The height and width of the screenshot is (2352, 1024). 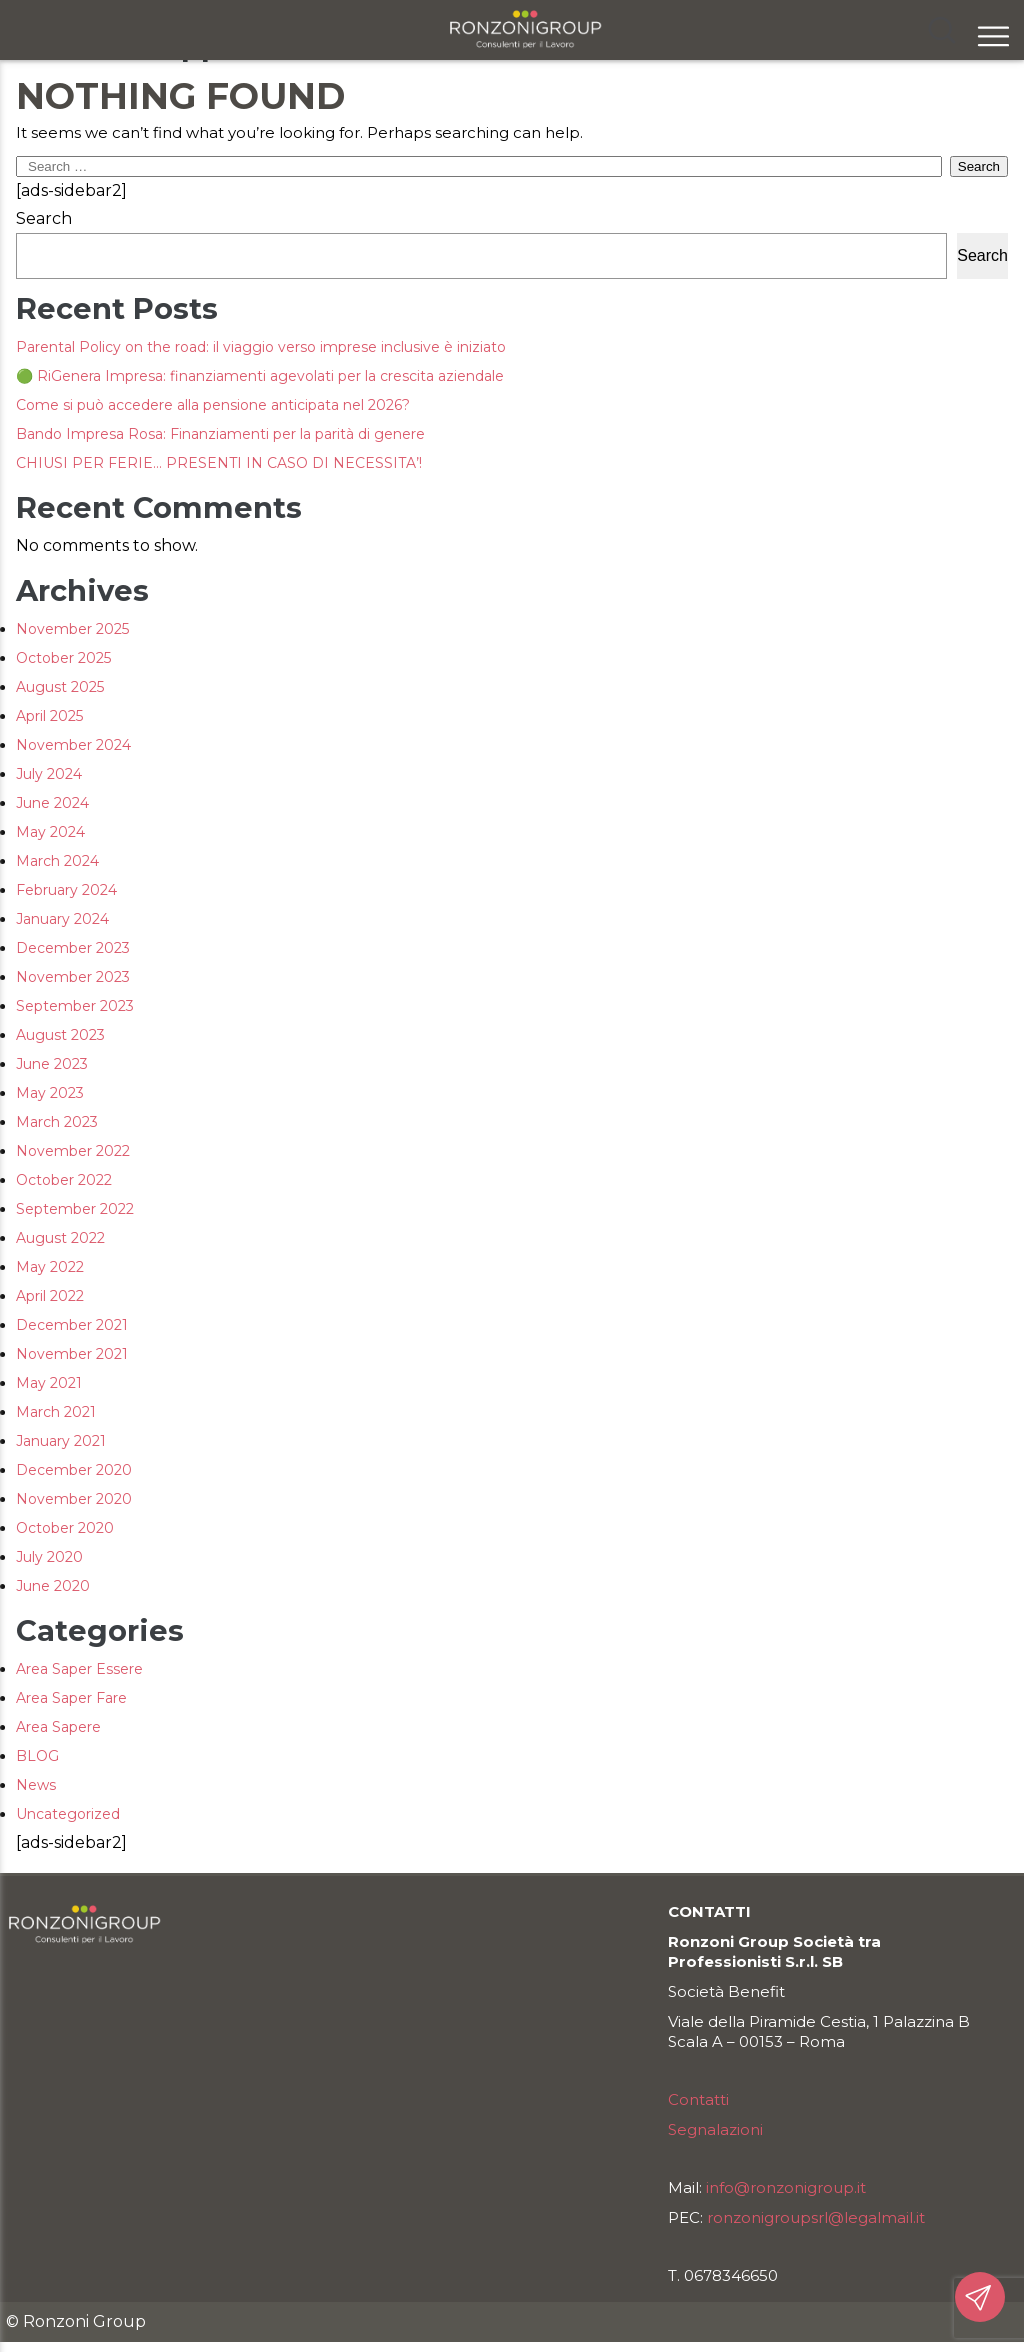 What do you see at coordinates (49, 774) in the screenshot?
I see `July 2024` at bounding box center [49, 774].